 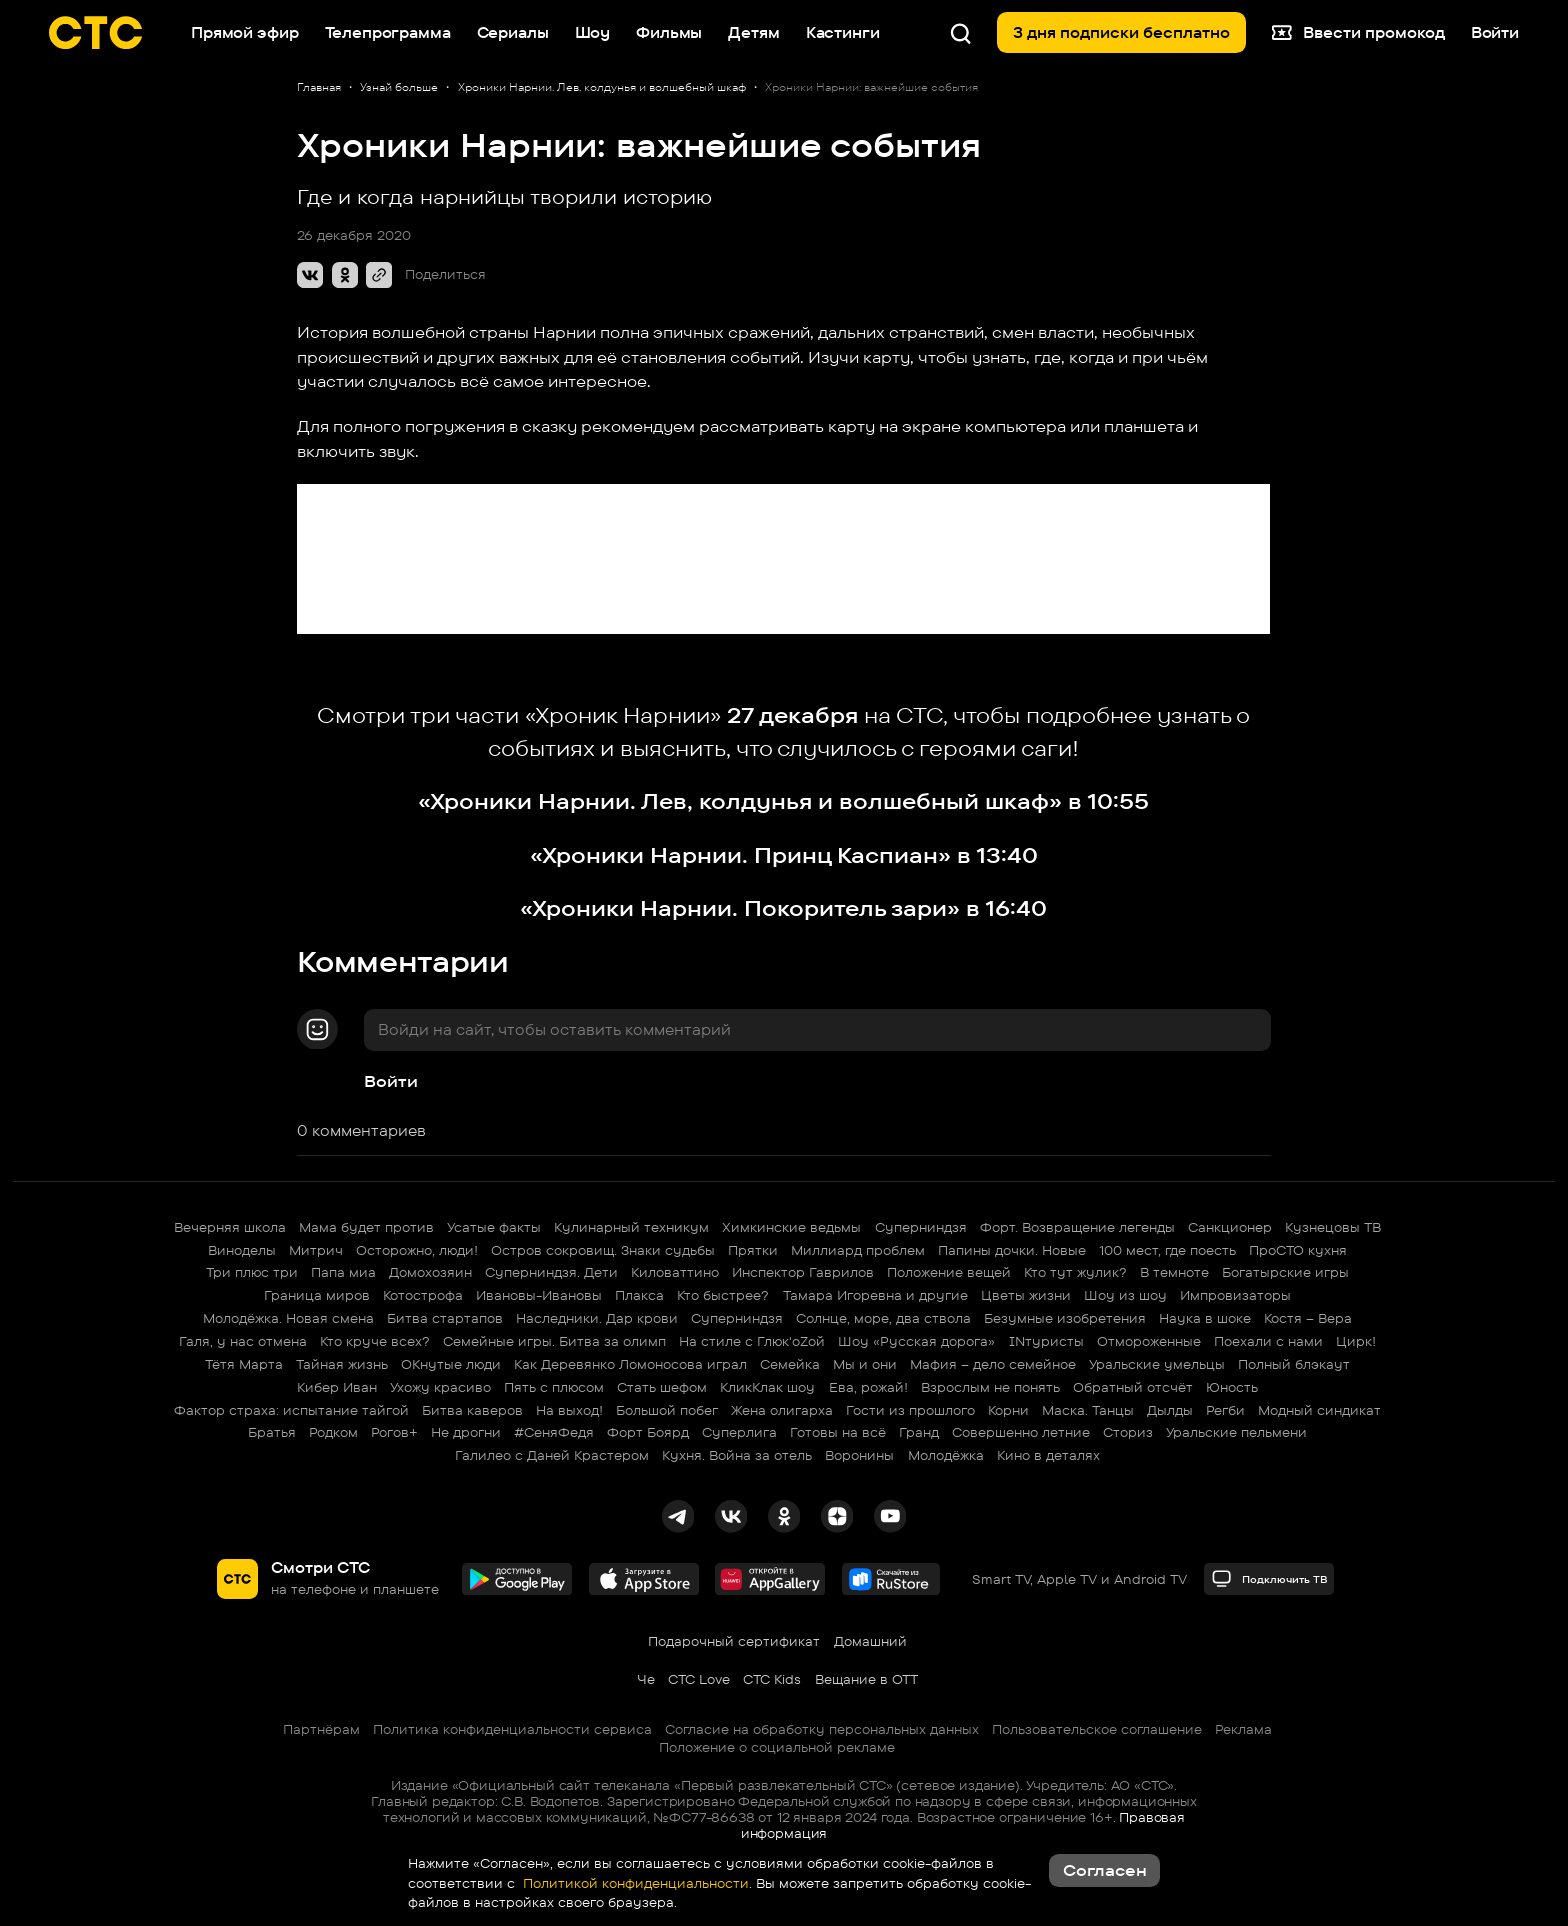 What do you see at coordinates (316, 1250) in the screenshot?
I see `Митрич` at bounding box center [316, 1250].